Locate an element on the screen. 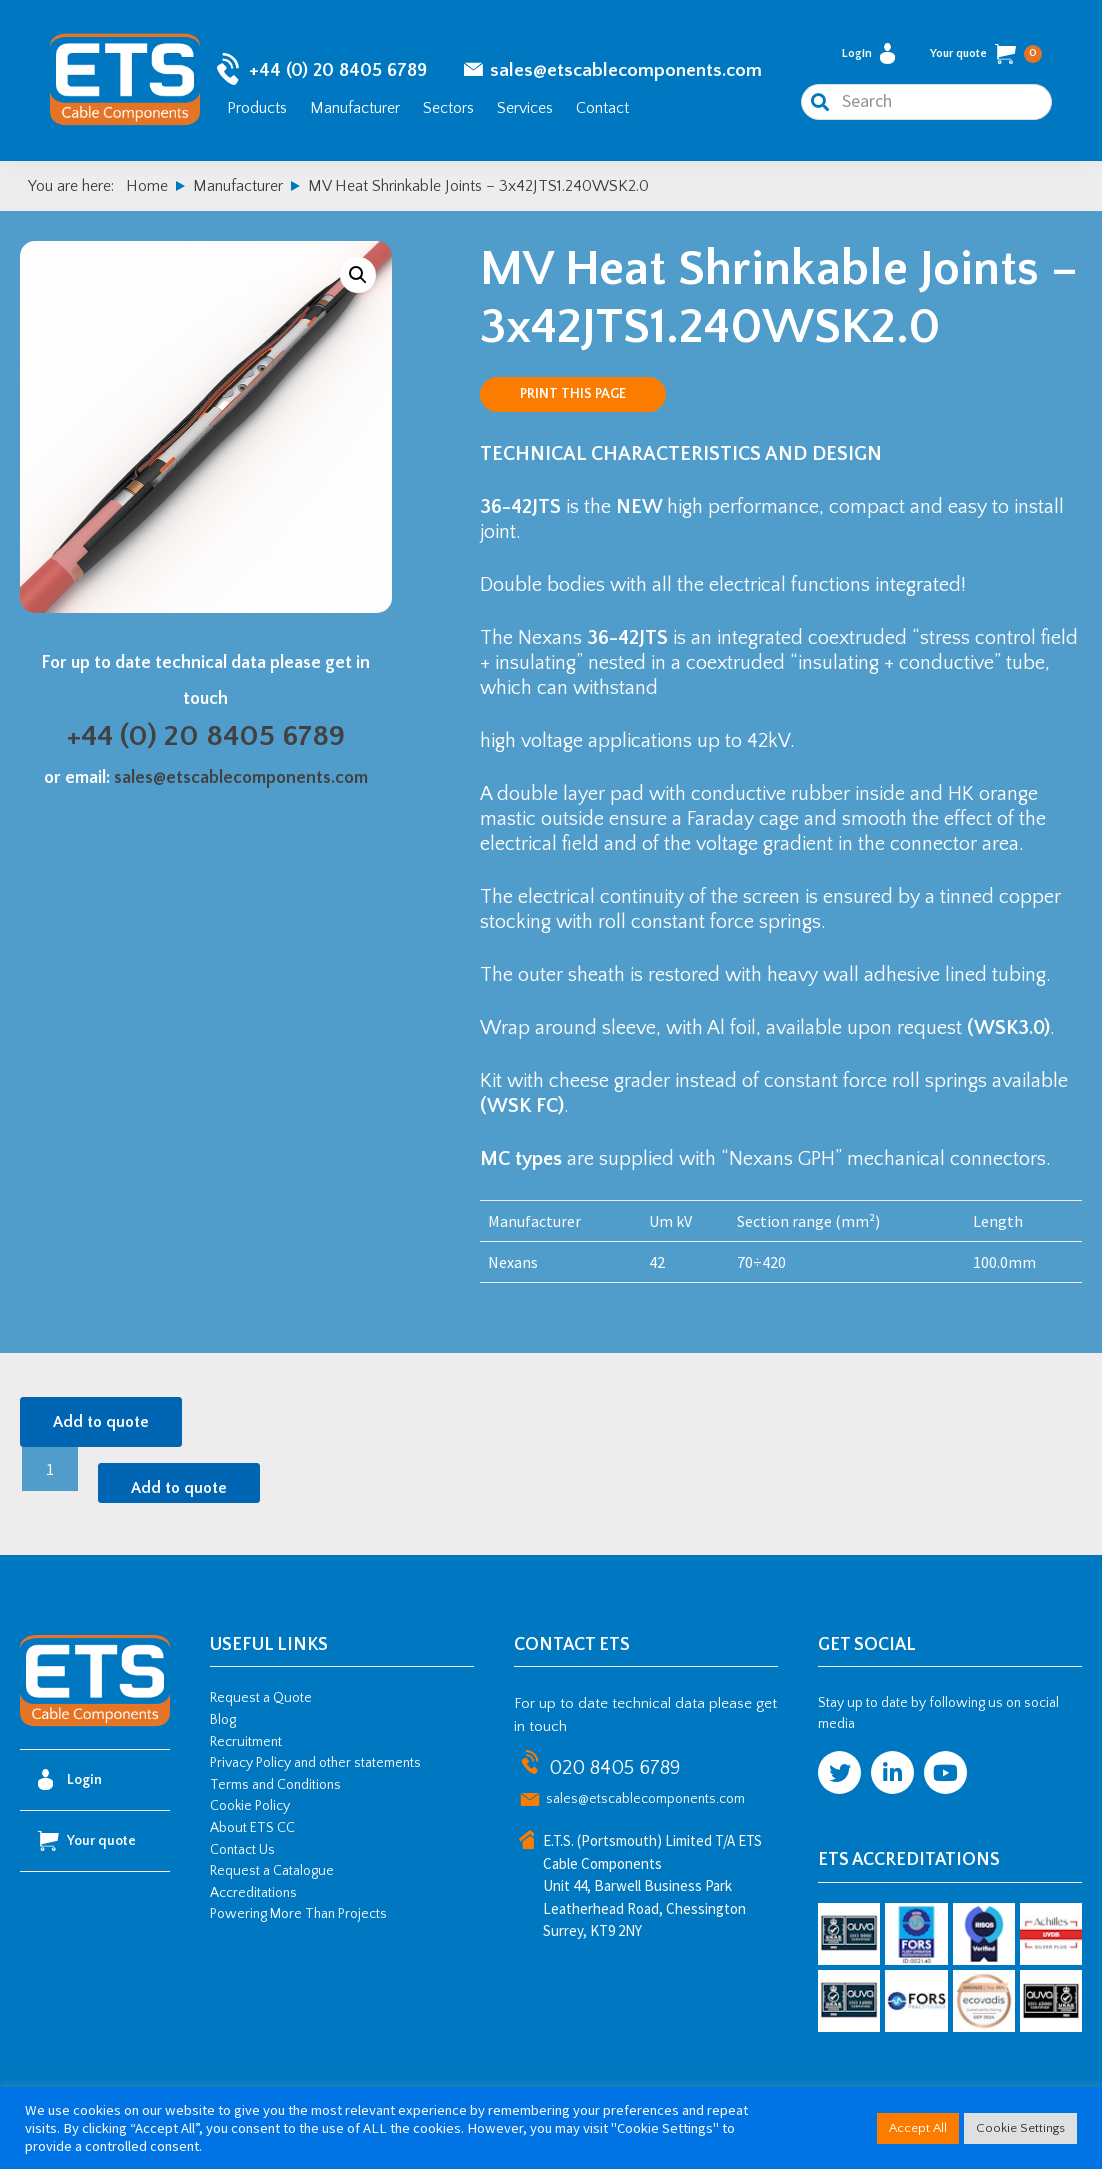  Manufacturer is located at coordinates (355, 108).